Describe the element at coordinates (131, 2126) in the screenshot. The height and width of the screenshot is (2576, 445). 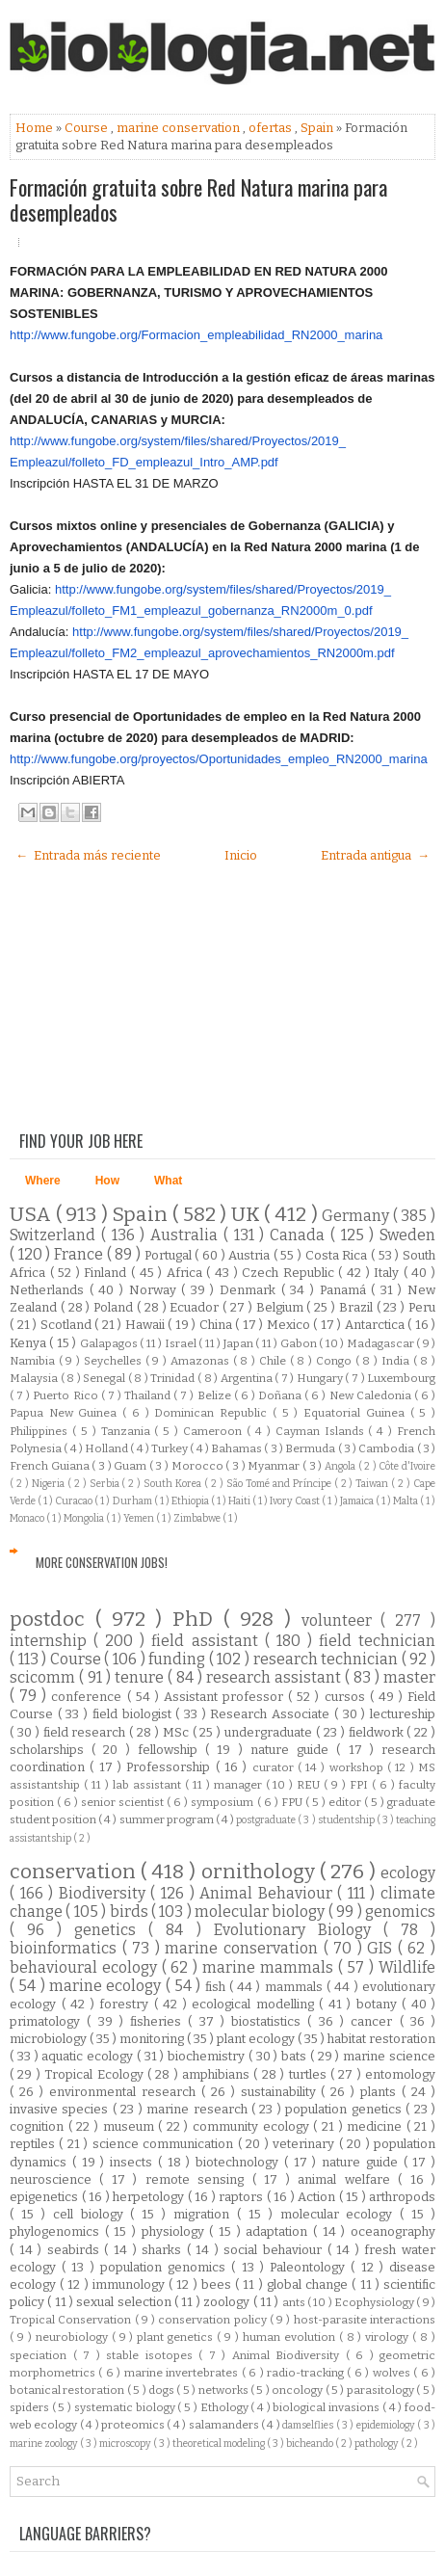
I see `museum` at that location.